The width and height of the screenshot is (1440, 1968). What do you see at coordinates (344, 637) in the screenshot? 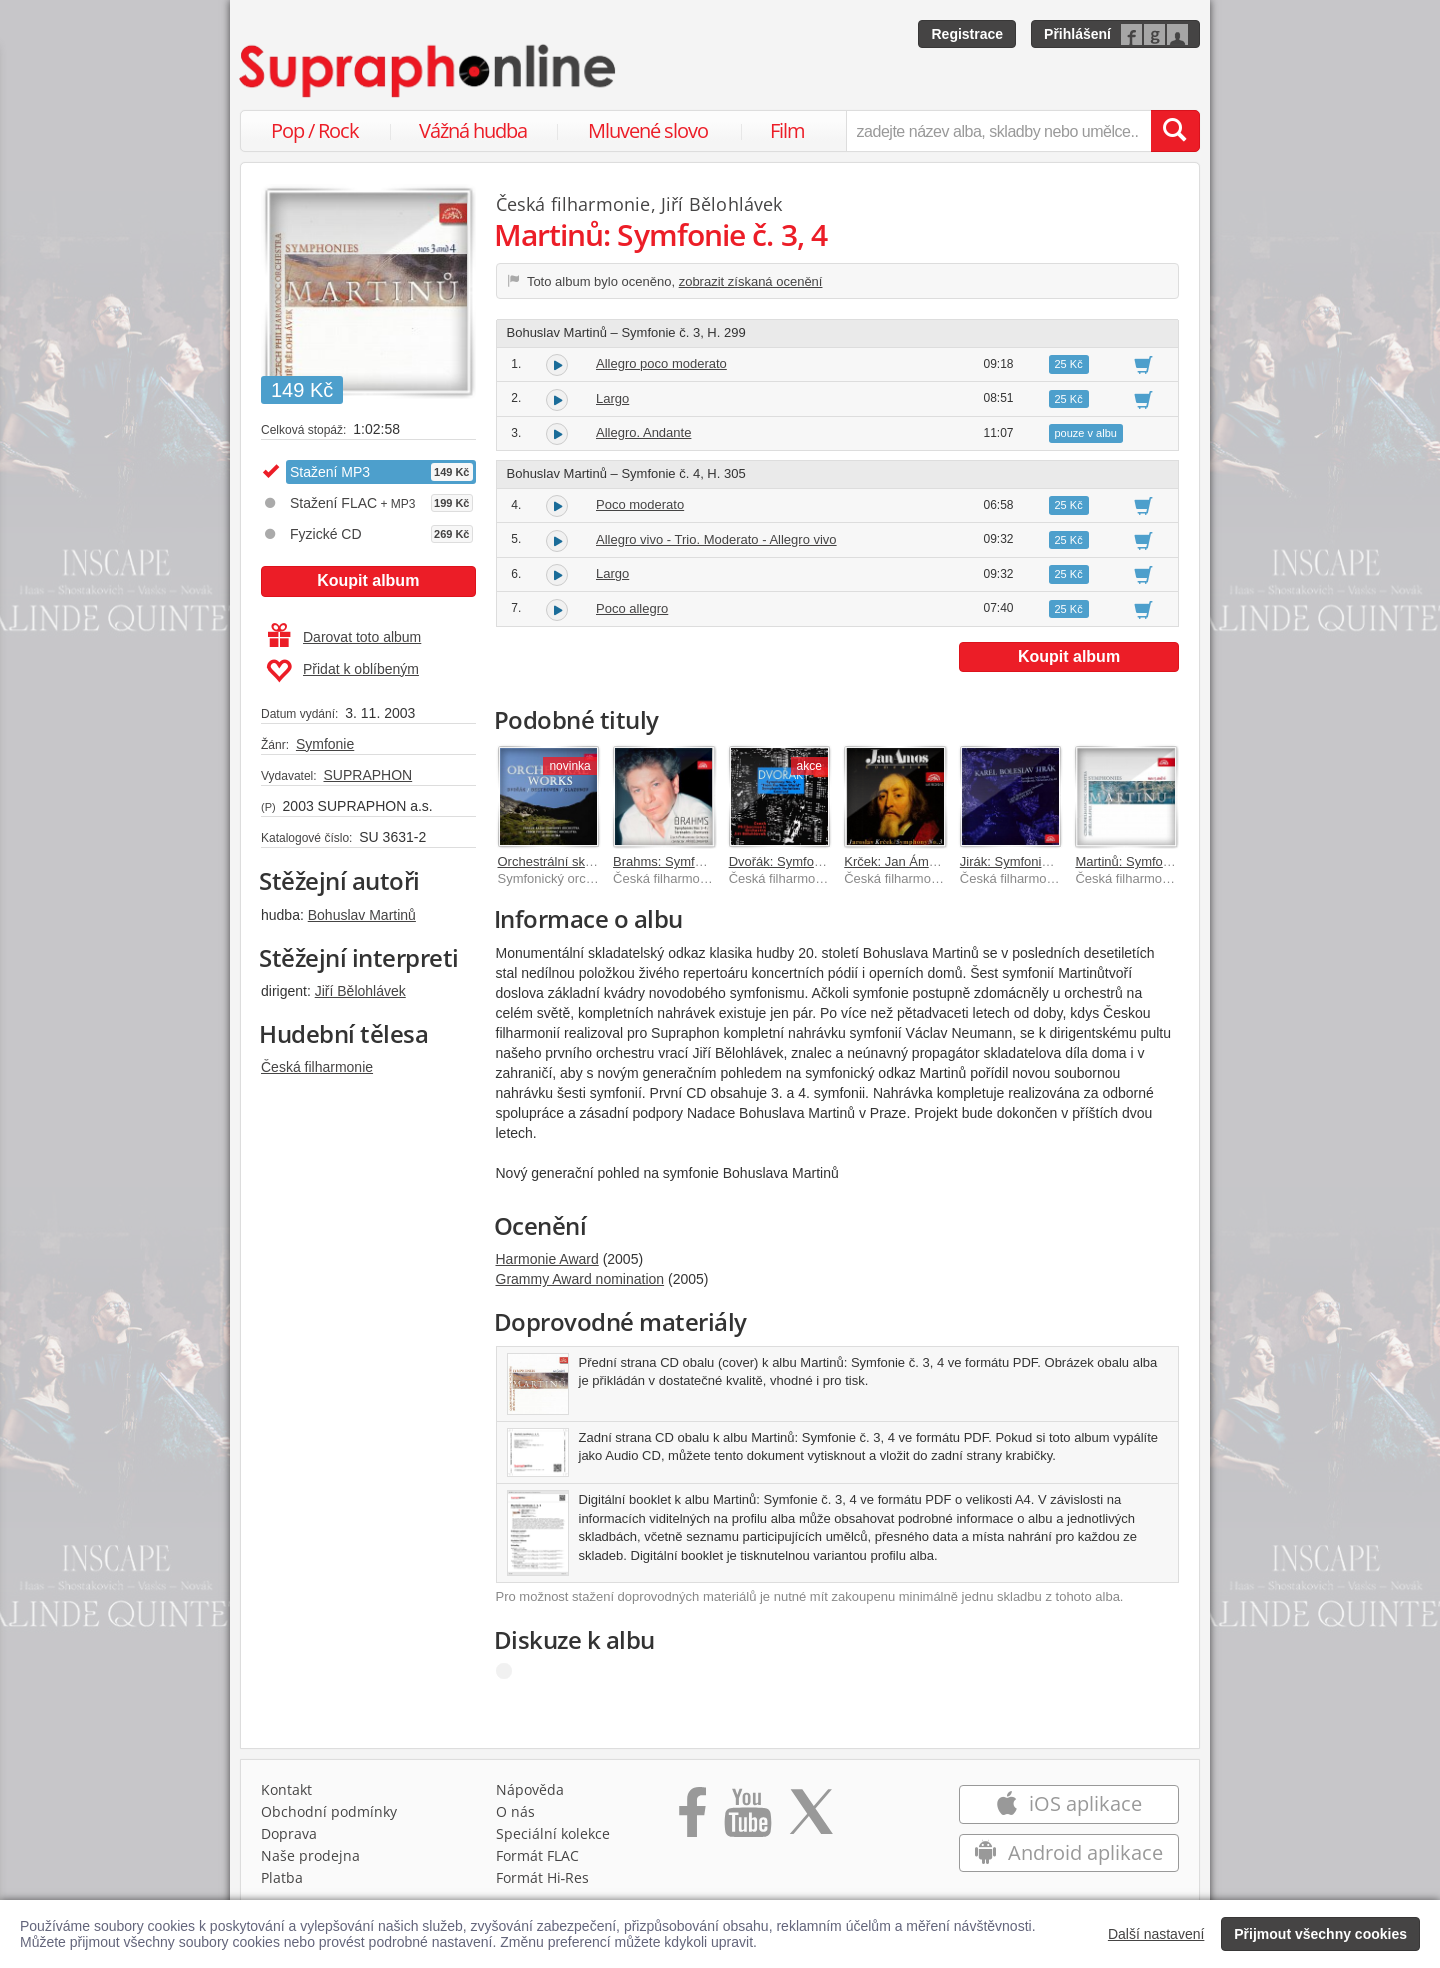
I see `Darovat toto album` at bounding box center [344, 637].